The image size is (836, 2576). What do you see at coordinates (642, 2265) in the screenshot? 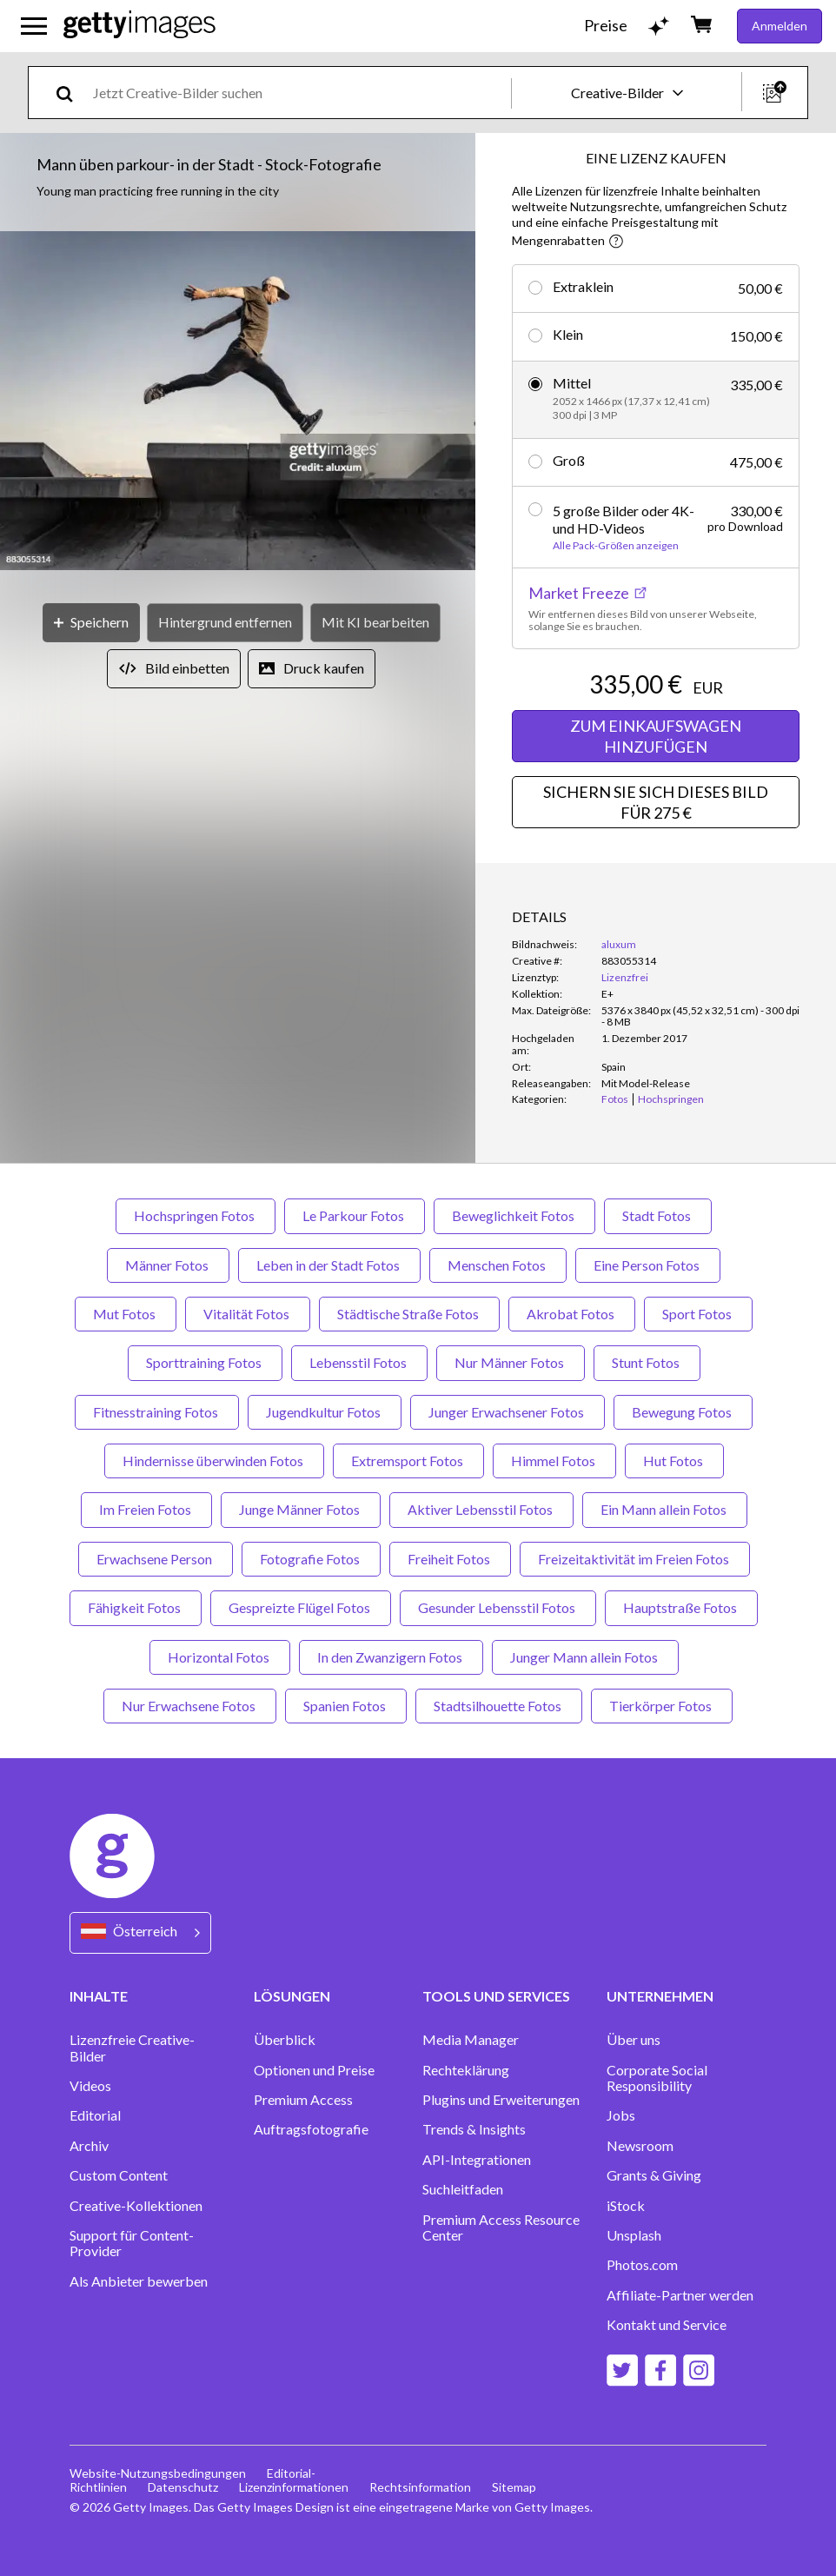
I see `Photos.com` at bounding box center [642, 2265].